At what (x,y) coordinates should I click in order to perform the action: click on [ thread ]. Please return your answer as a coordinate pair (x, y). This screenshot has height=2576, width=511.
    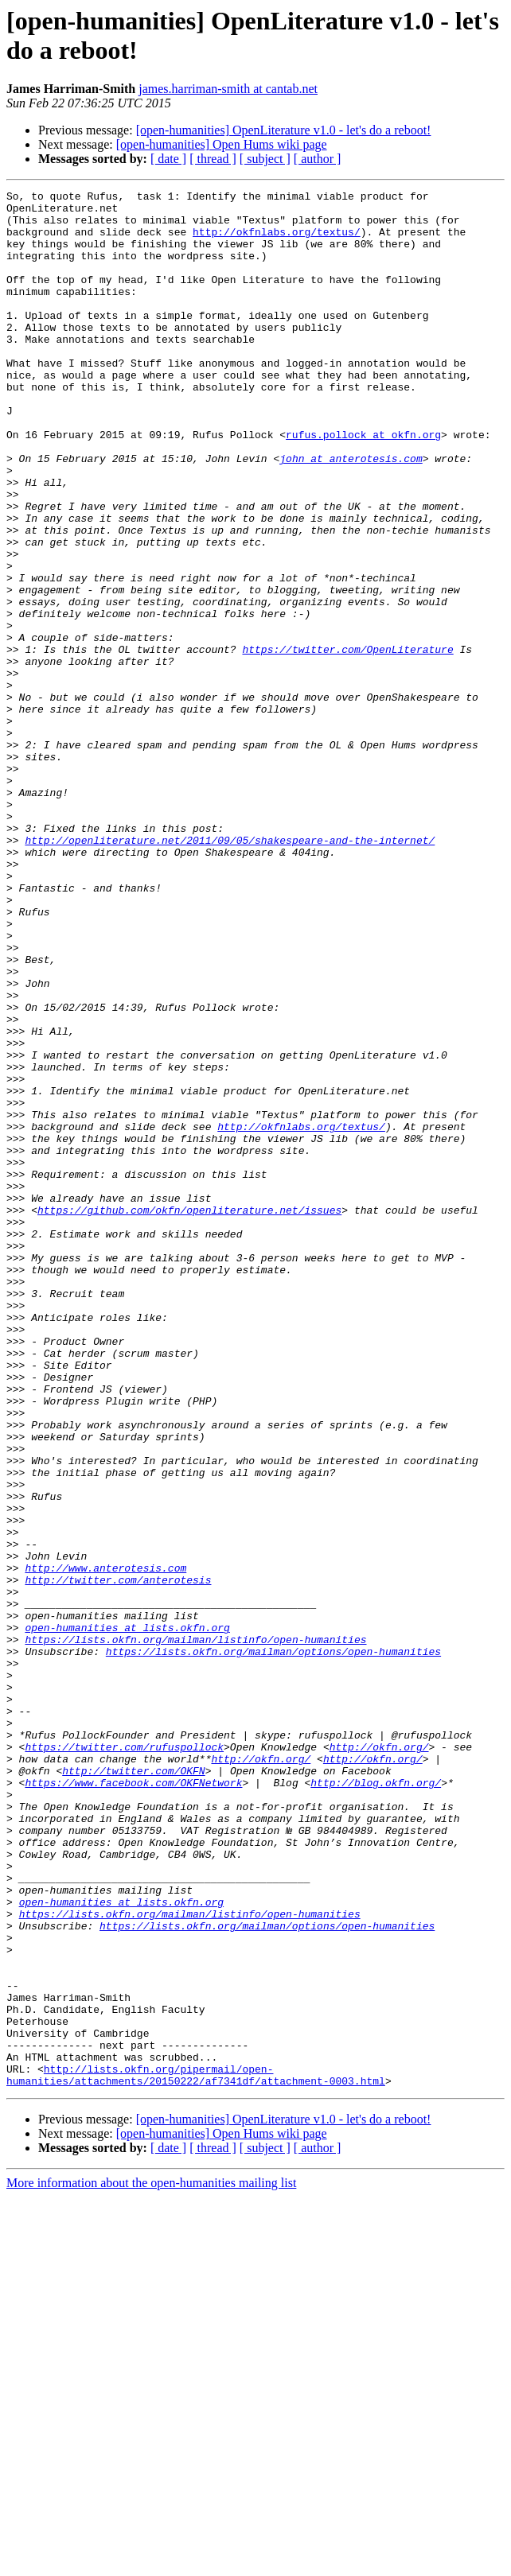
    Looking at the image, I should click on (212, 158).